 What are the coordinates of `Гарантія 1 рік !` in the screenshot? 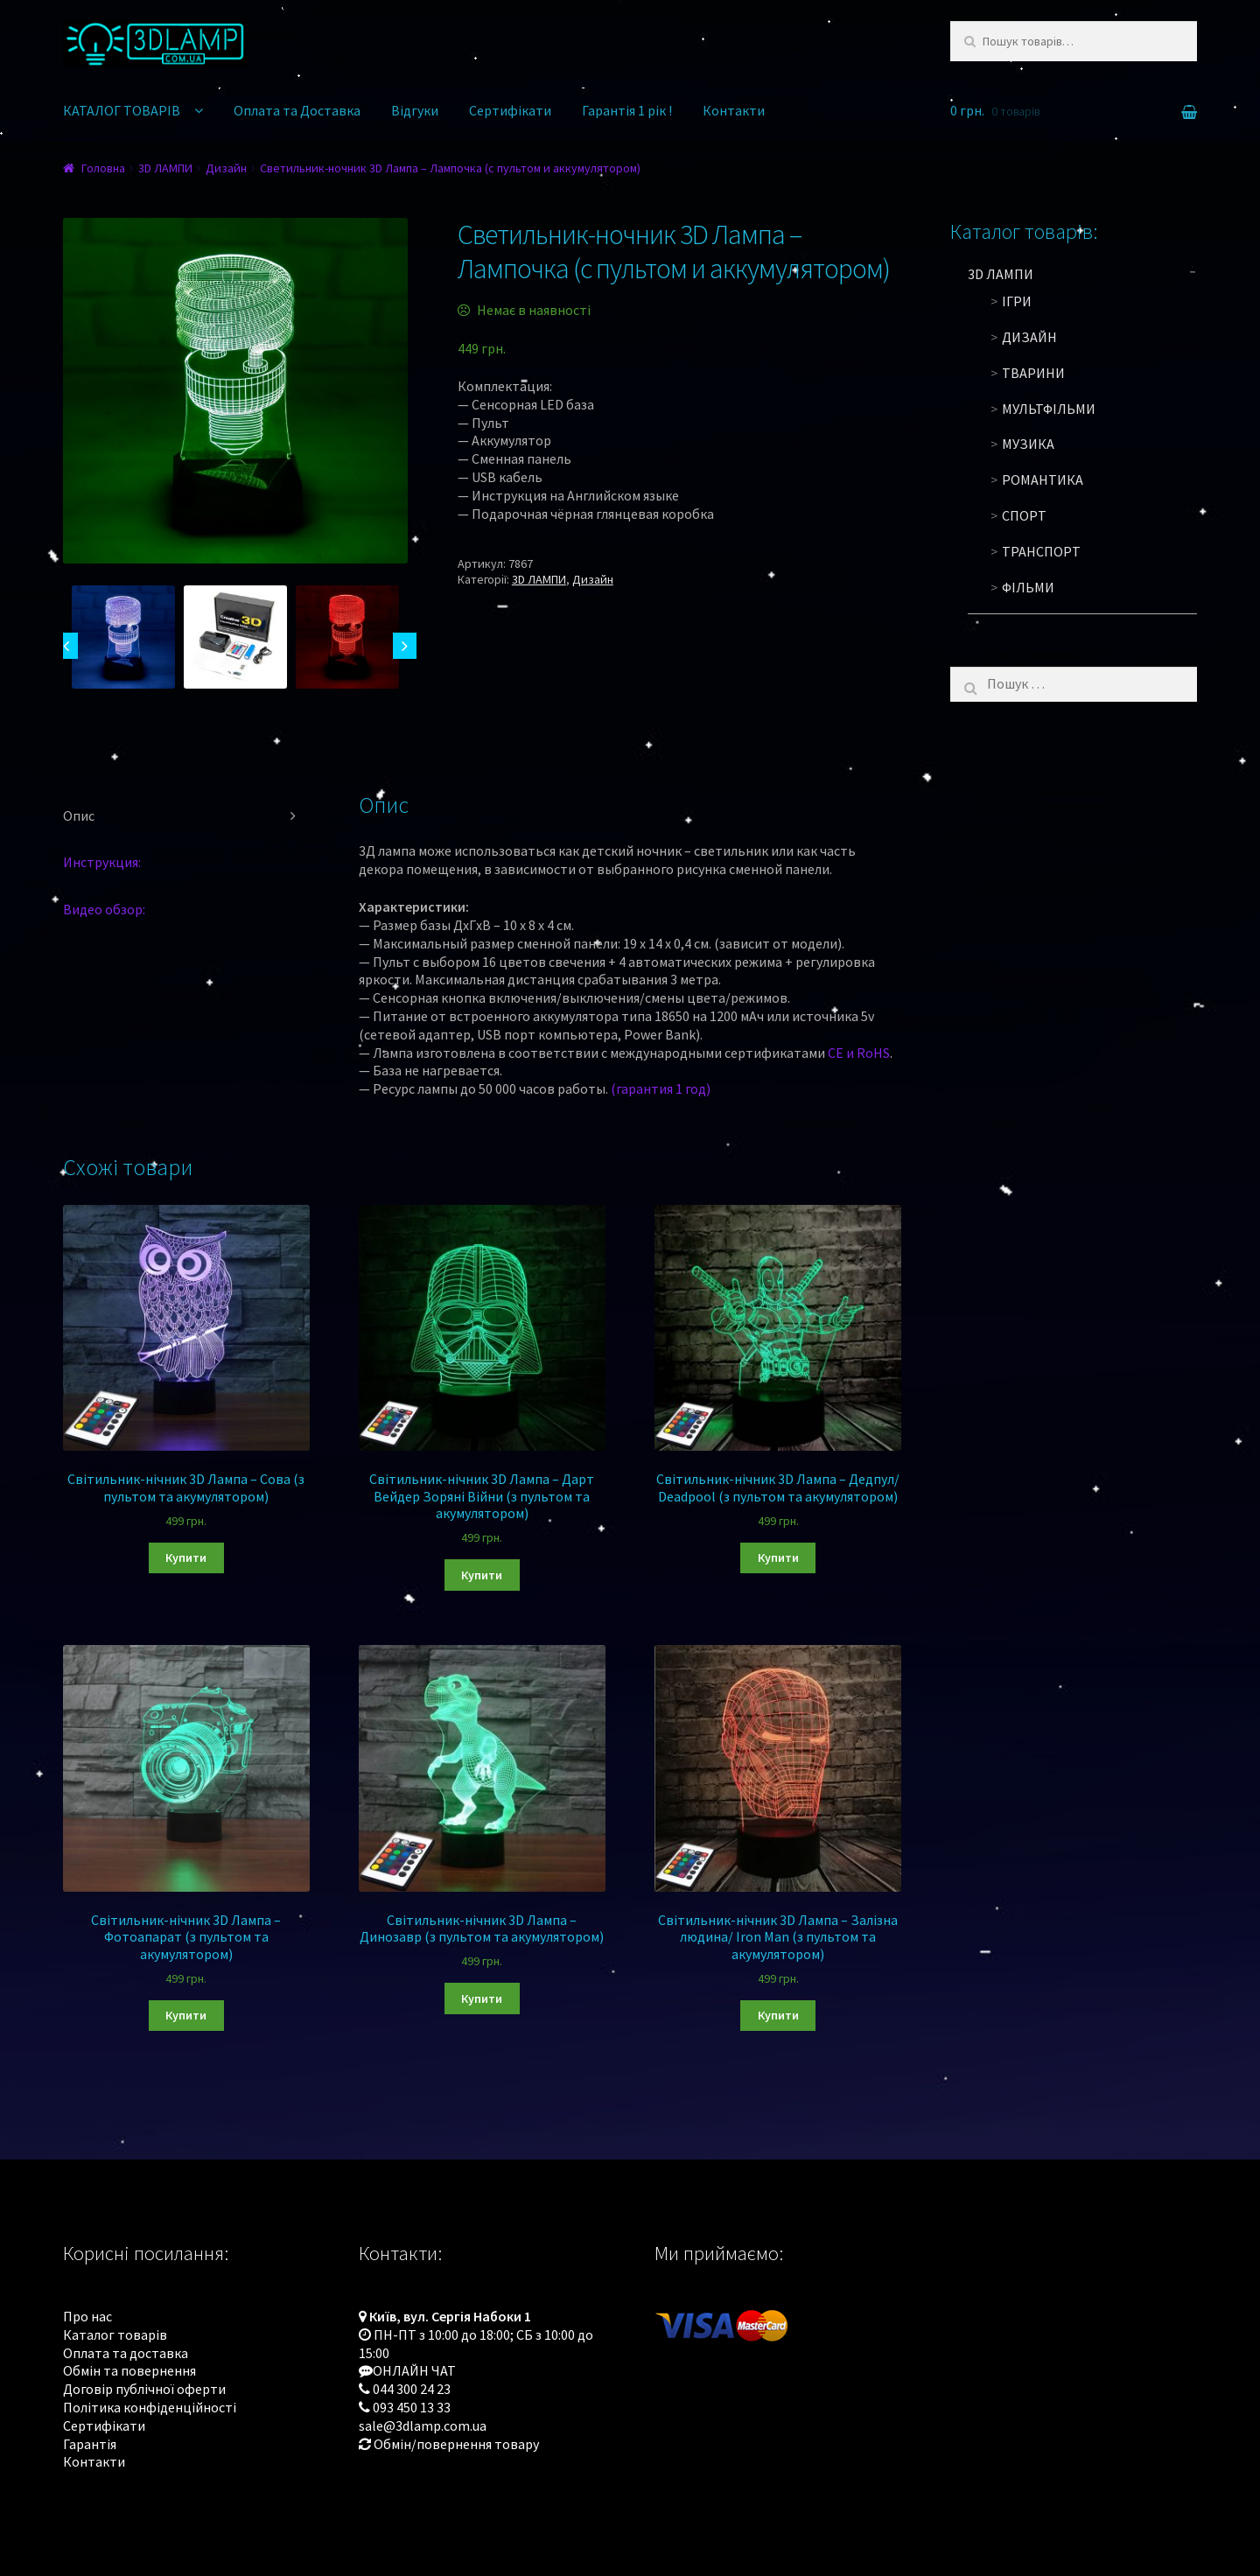 It's located at (627, 110).